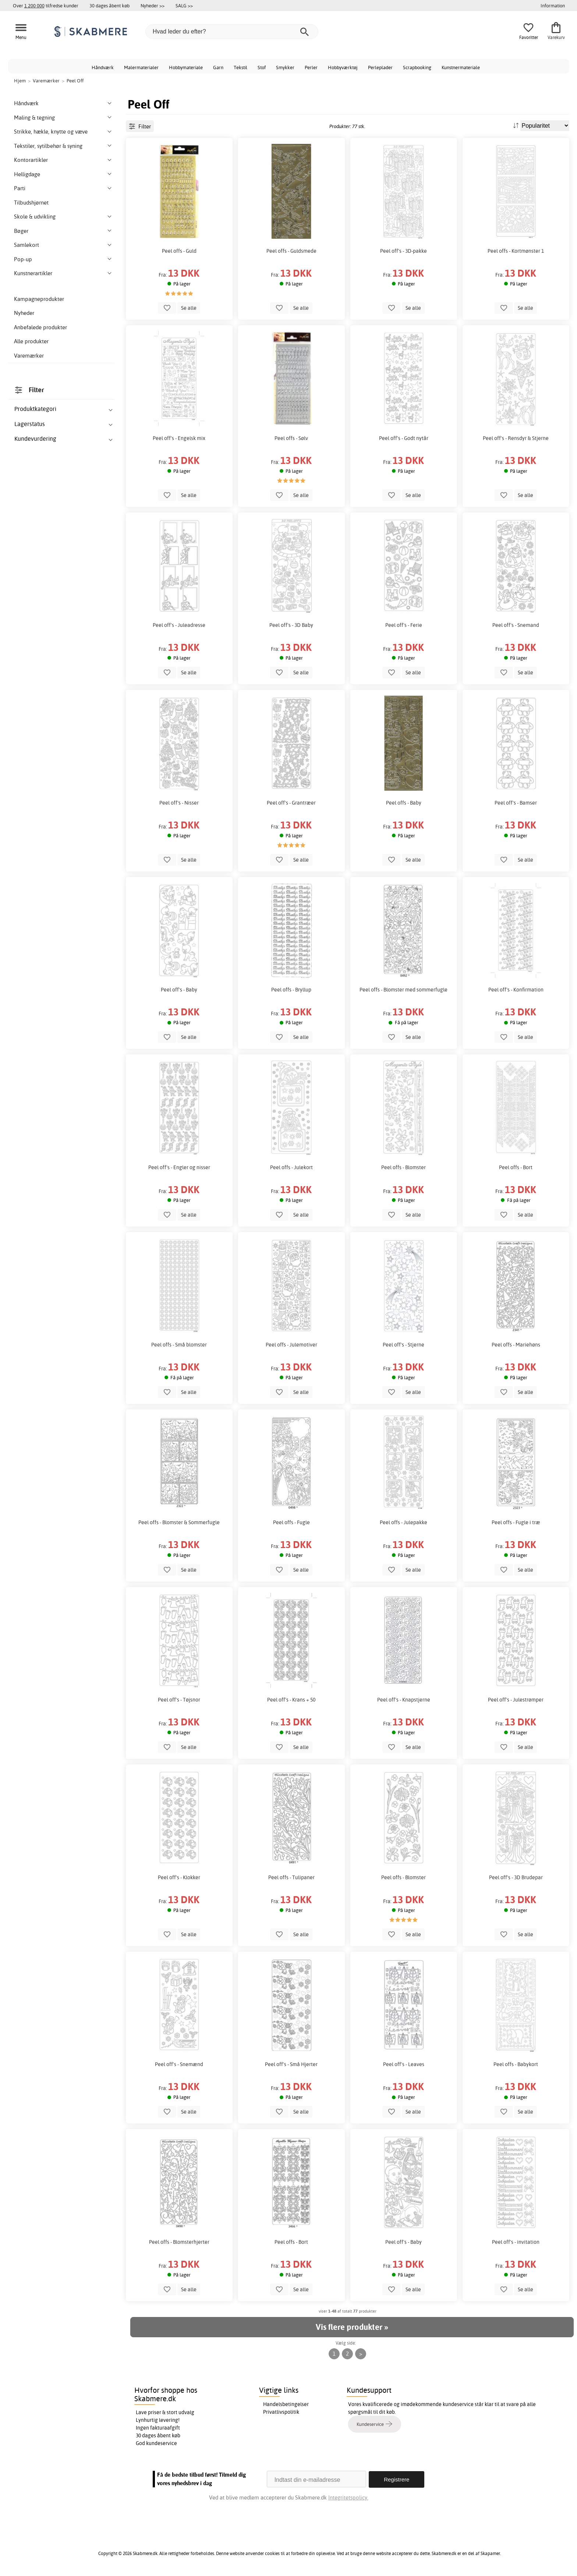 The height and width of the screenshot is (2576, 577). What do you see at coordinates (24, 312) in the screenshot?
I see `Nyheder` at bounding box center [24, 312].